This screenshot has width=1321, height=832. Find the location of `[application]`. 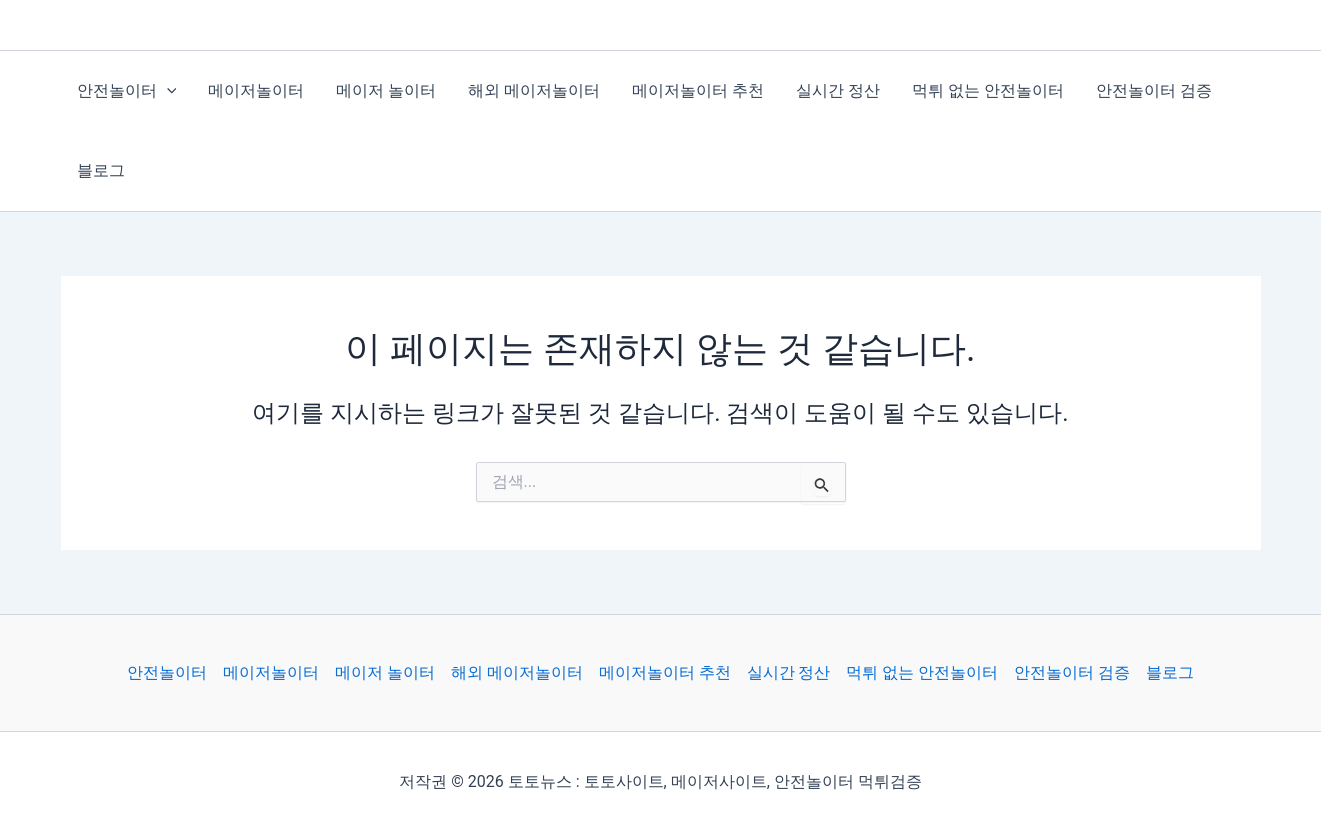

[application] is located at coordinates (167, 91).